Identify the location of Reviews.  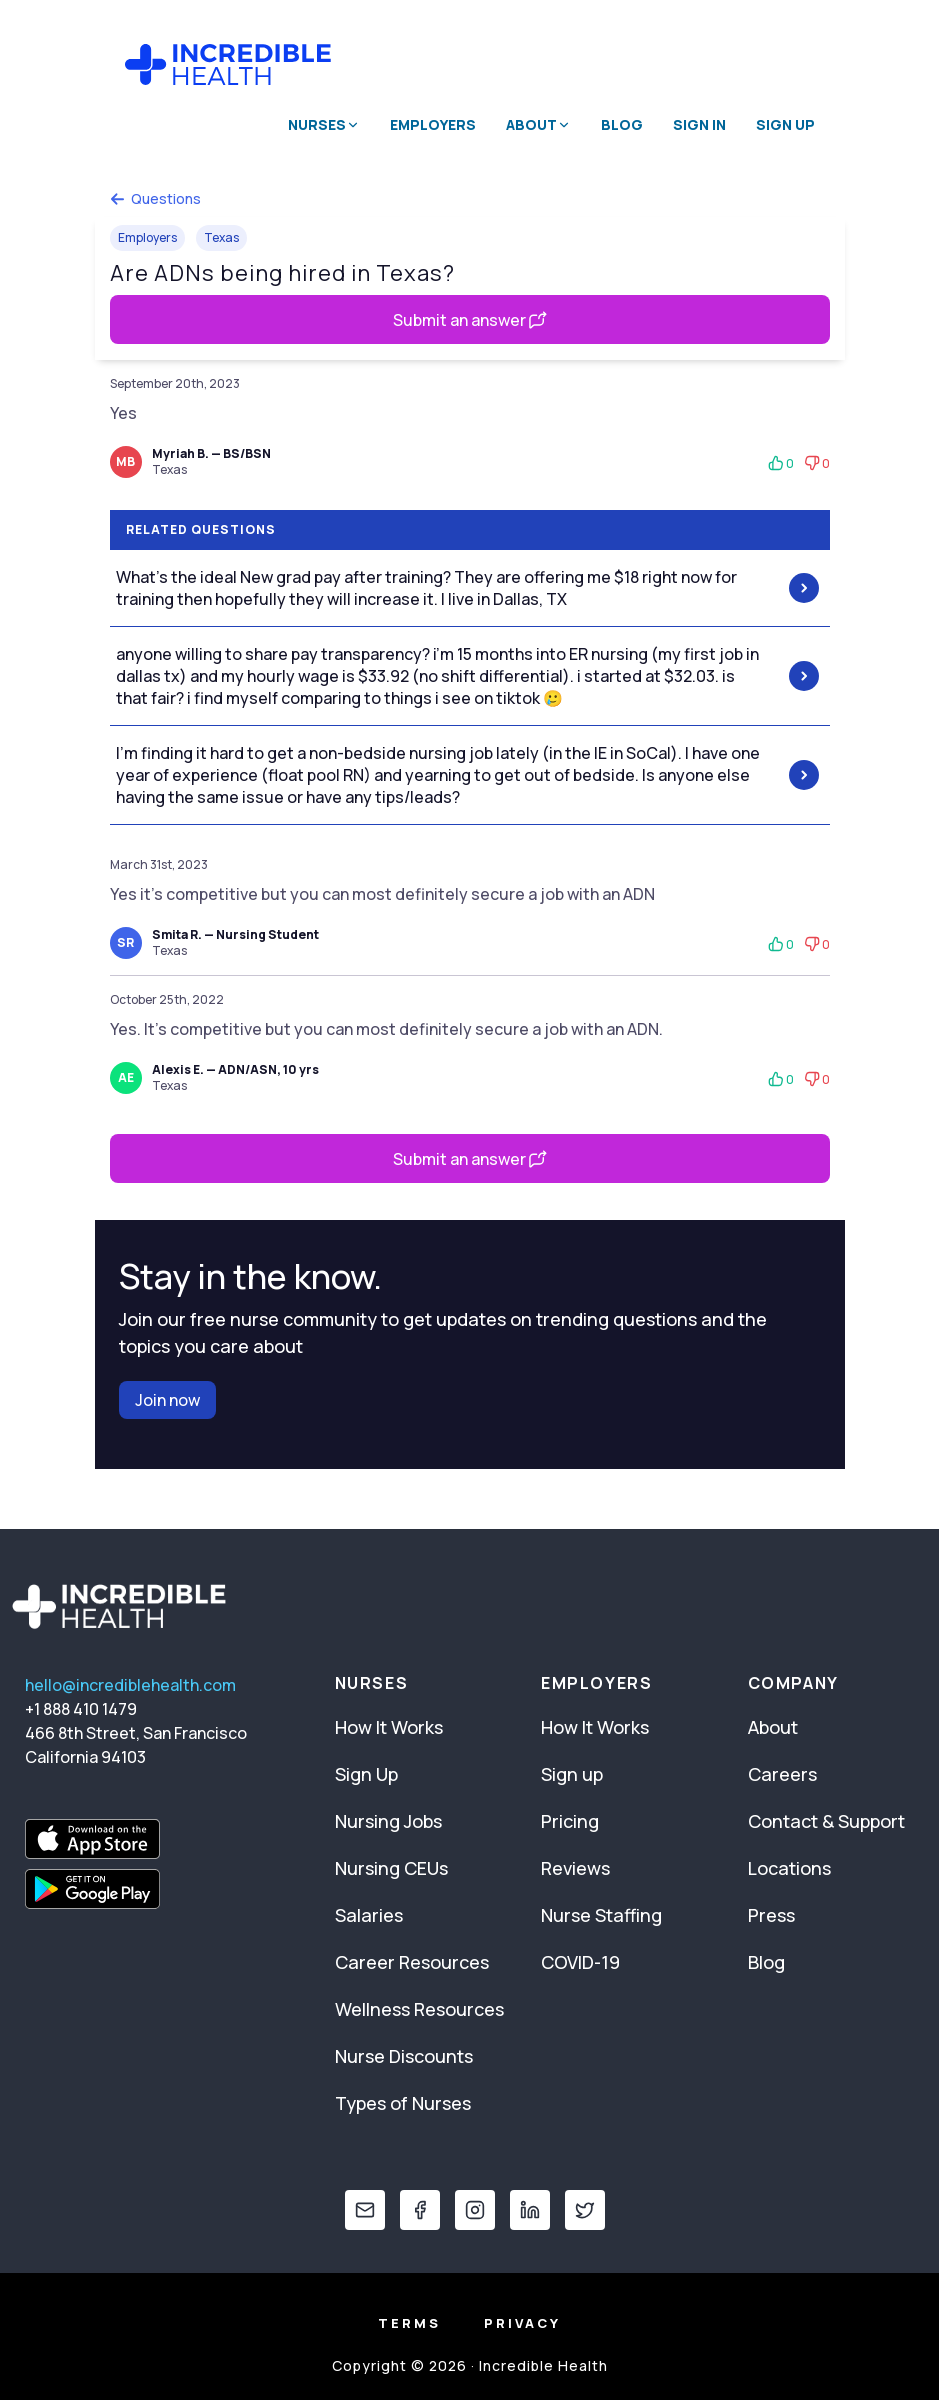
(575, 1868).